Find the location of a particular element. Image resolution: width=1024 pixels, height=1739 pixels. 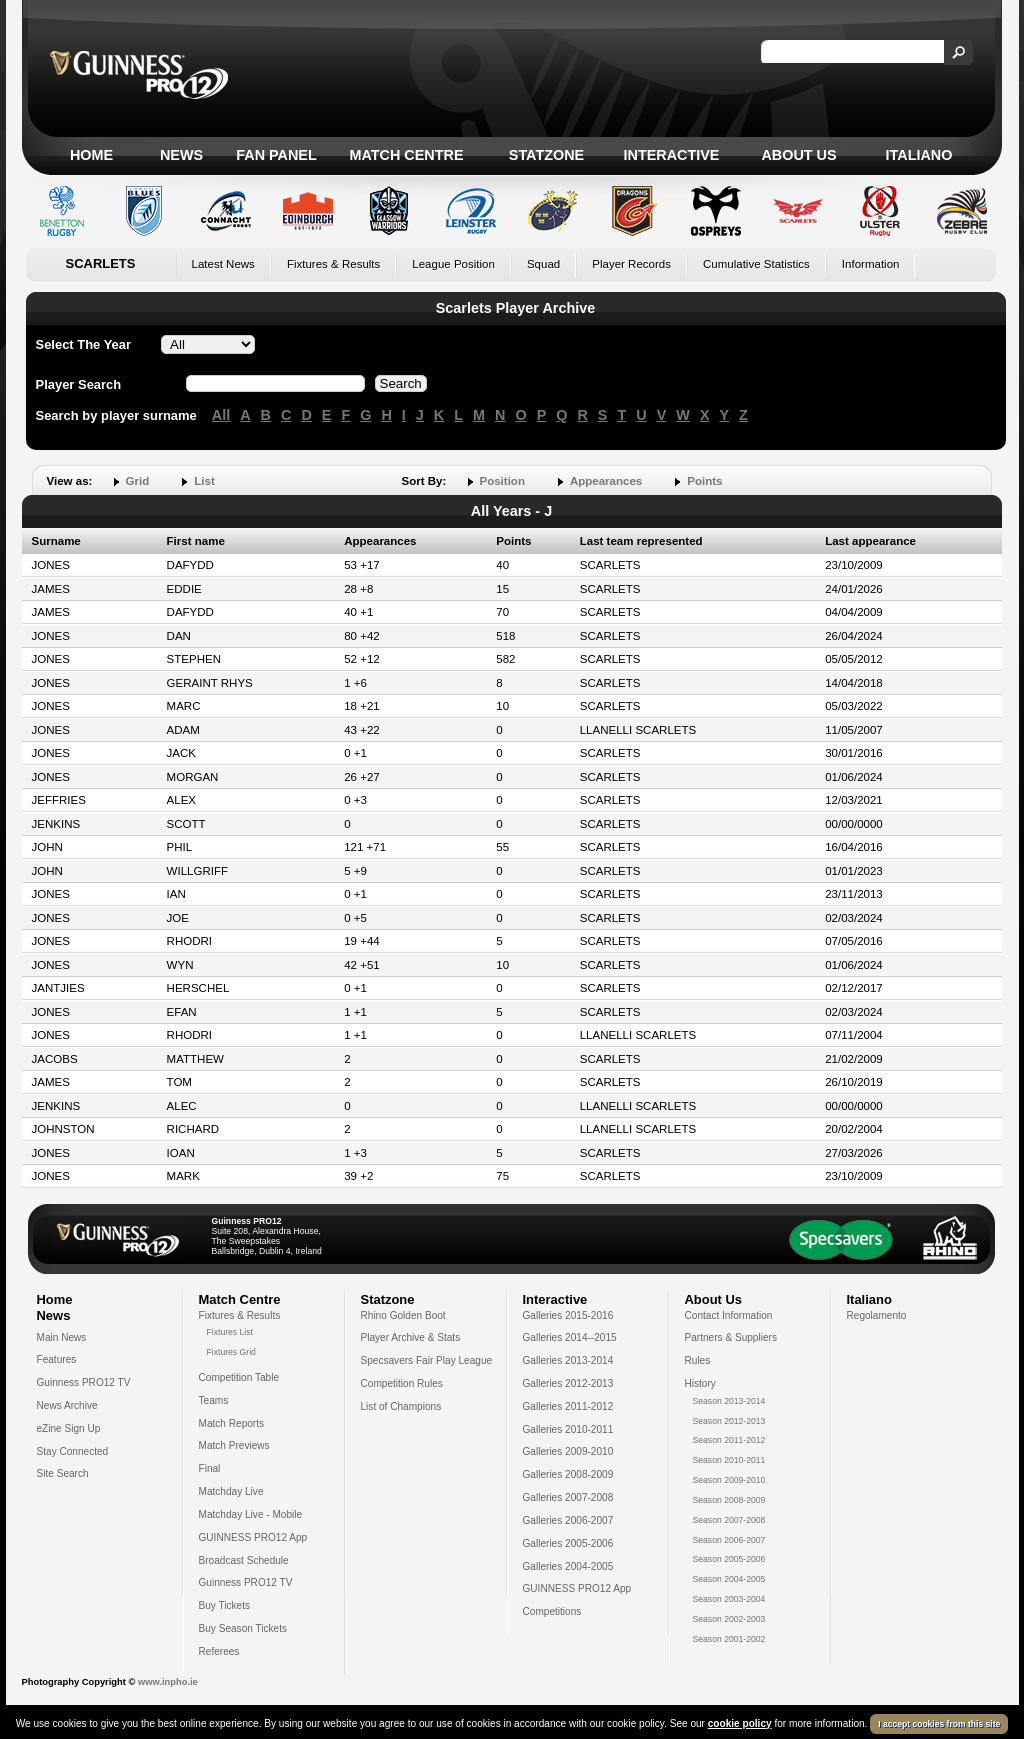

Partners & Suppliers is located at coordinates (731, 1337).